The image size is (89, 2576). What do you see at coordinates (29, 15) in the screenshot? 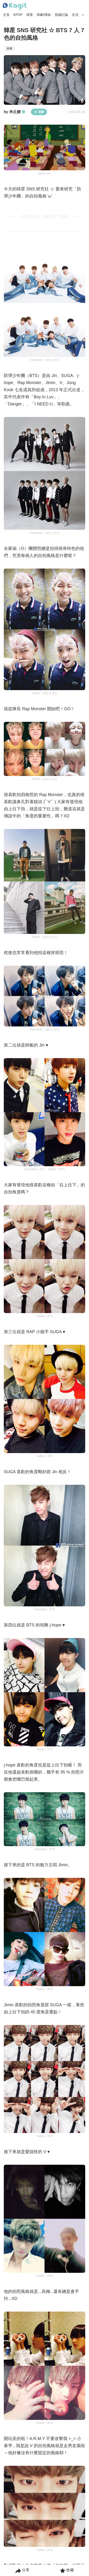
I see `韓星` at bounding box center [29, 15].